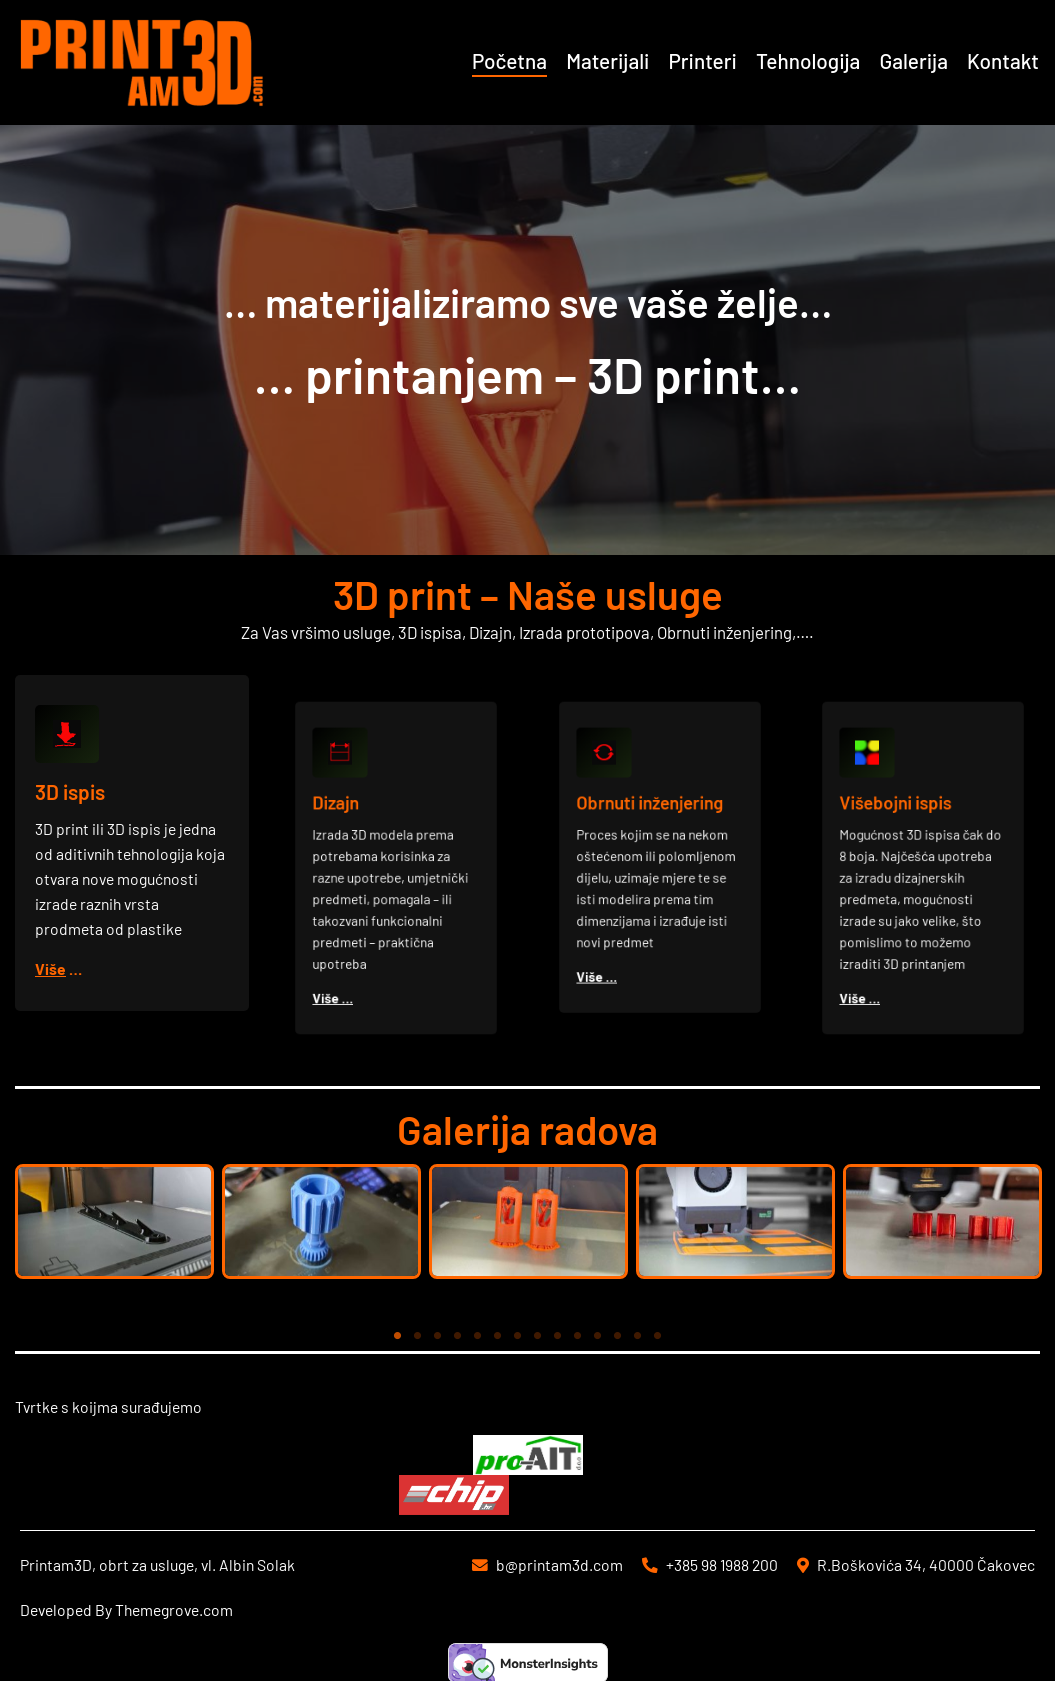  I want to click on 2 [tab], so click(418, 1336).